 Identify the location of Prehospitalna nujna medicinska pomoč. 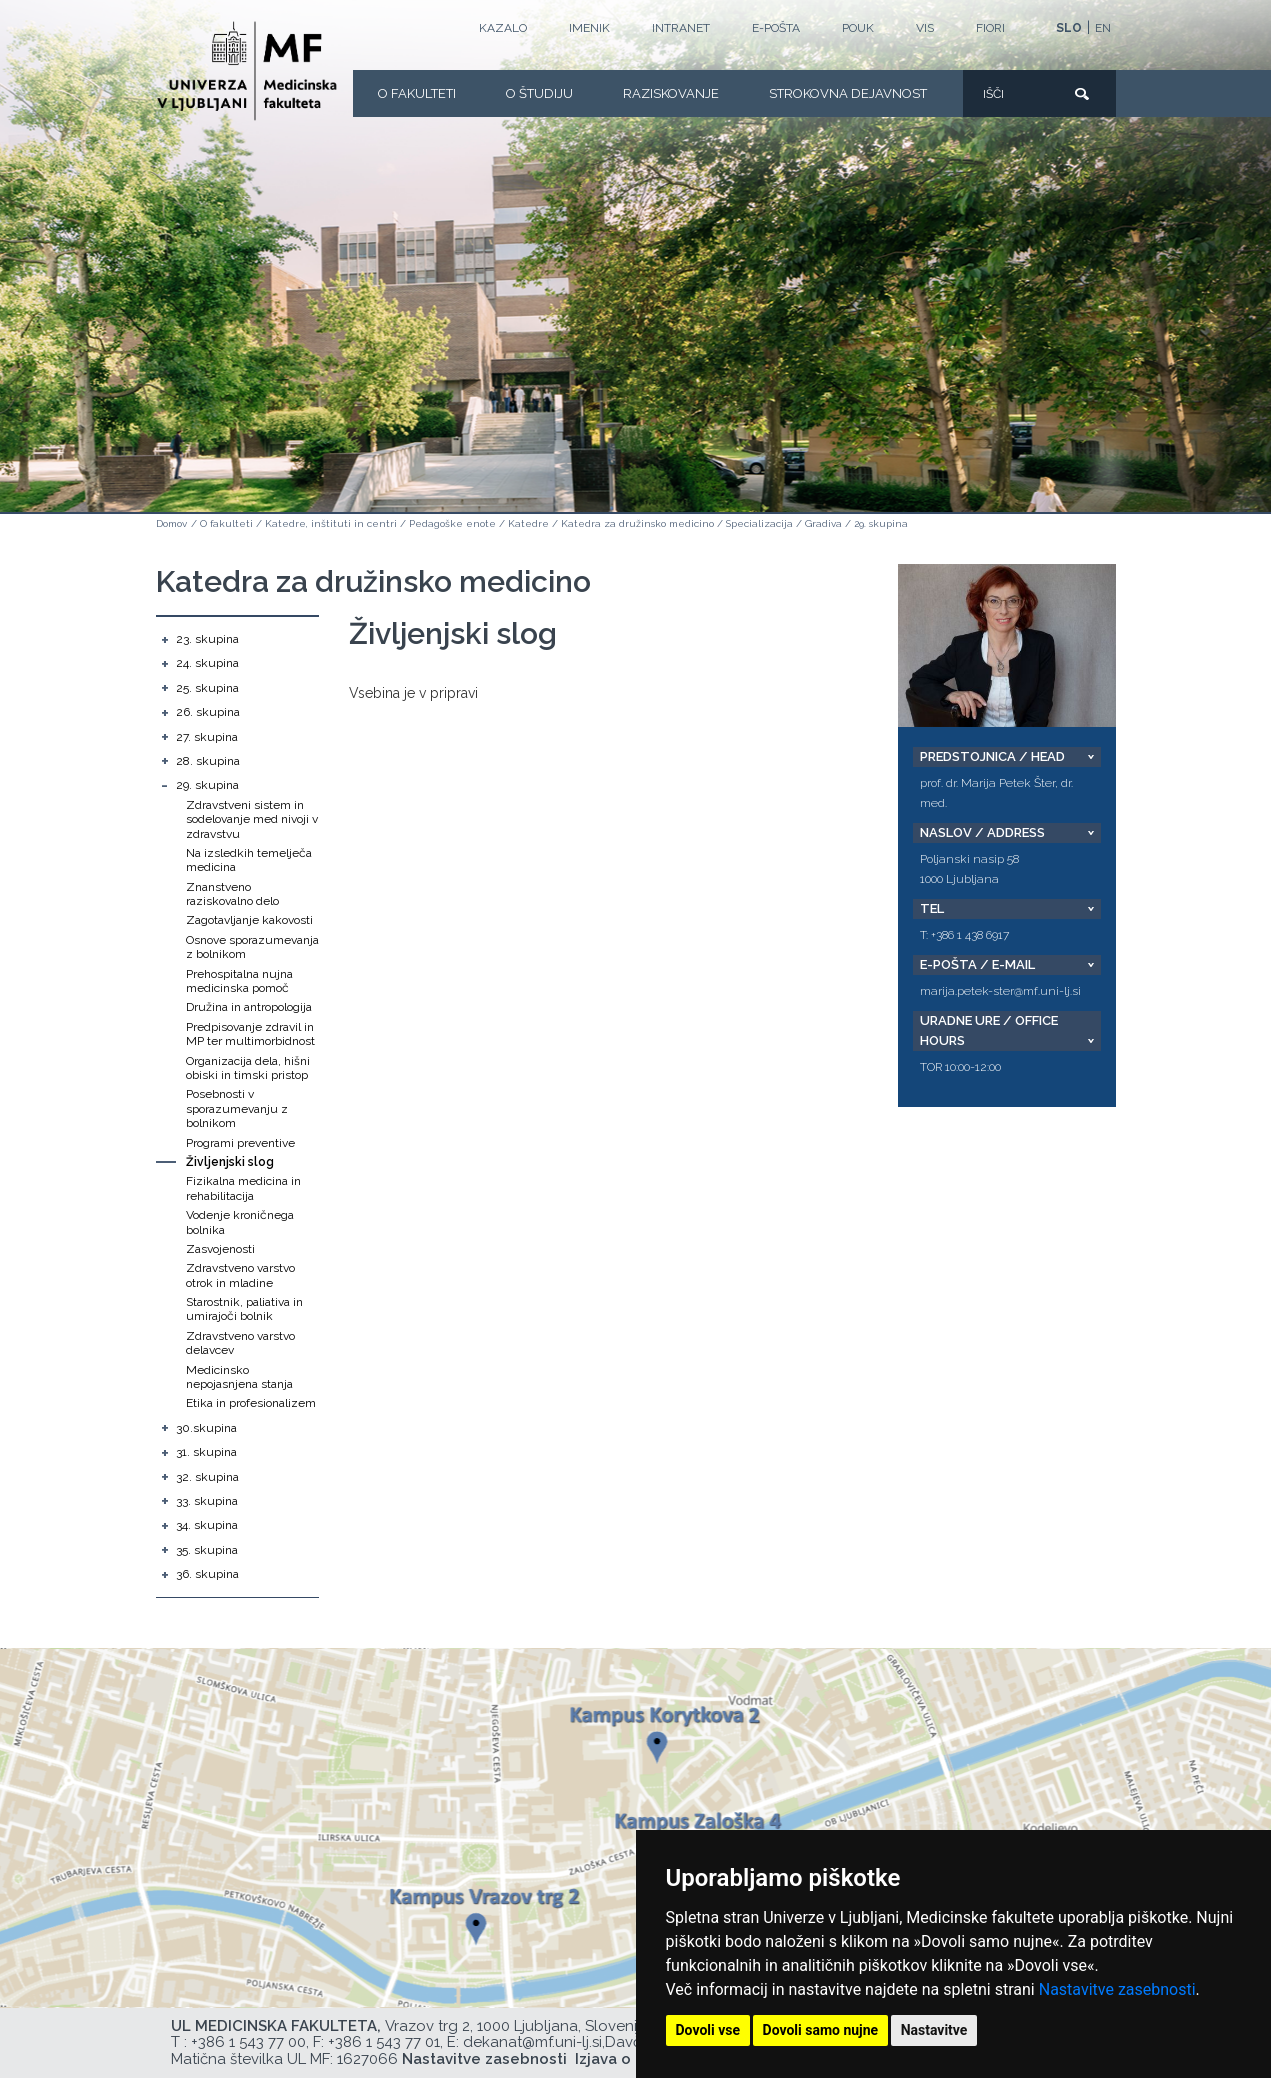
(239, 981).